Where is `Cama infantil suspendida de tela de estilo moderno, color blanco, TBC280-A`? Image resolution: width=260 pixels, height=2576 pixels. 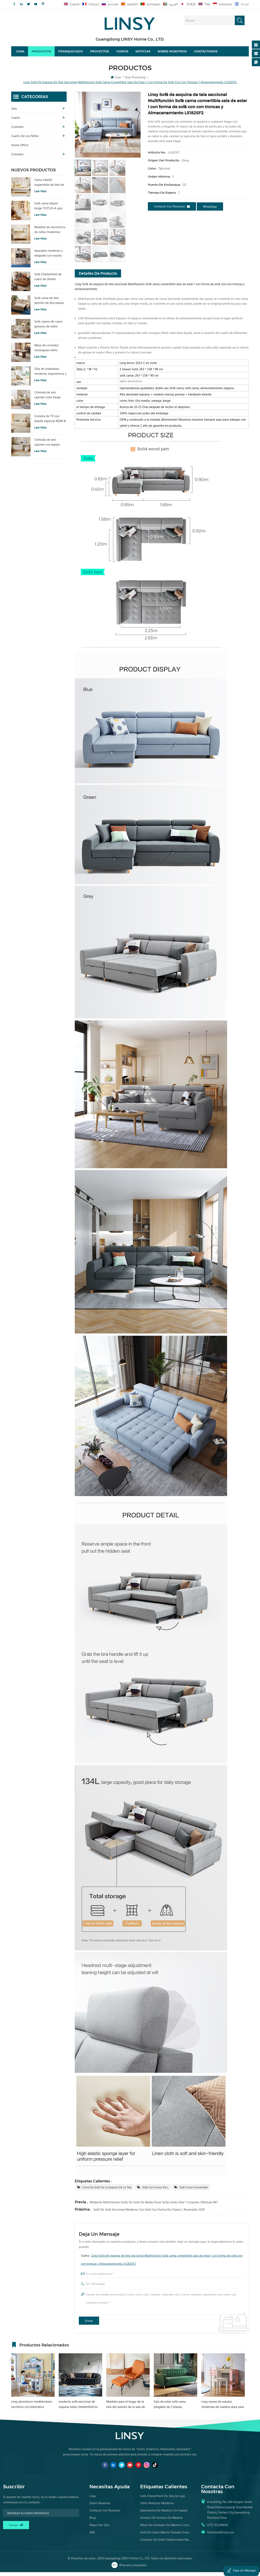
Cama infantil suspendida de tela de estilo moderno, color blanco, TBC280-A is located at coordinates (49, 186).